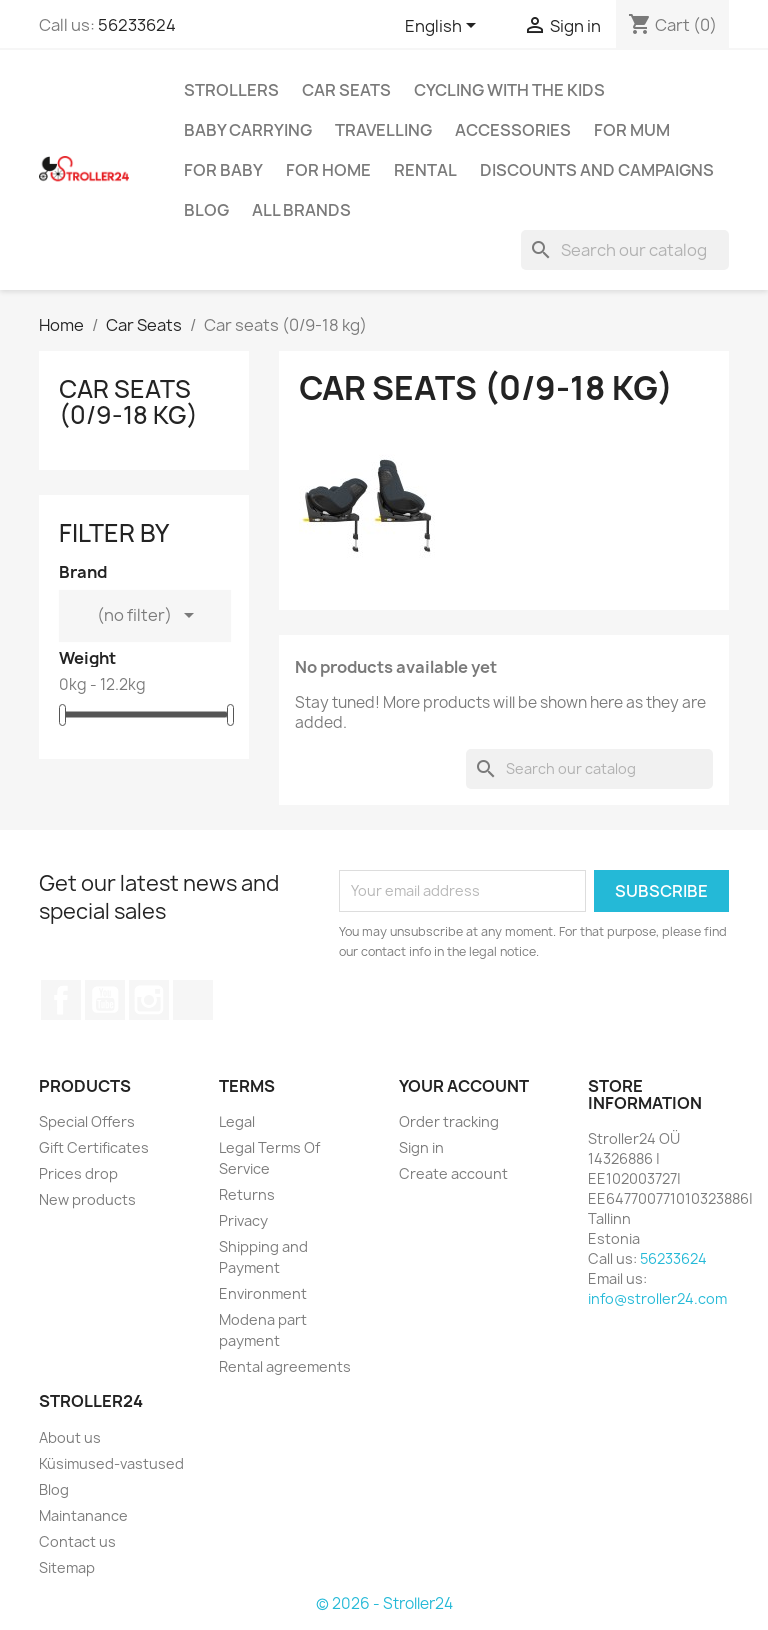  What do you see at coordinates (77, 1541) in the screenshot?
I see `Contact us` at bounding box center [77, 1541].